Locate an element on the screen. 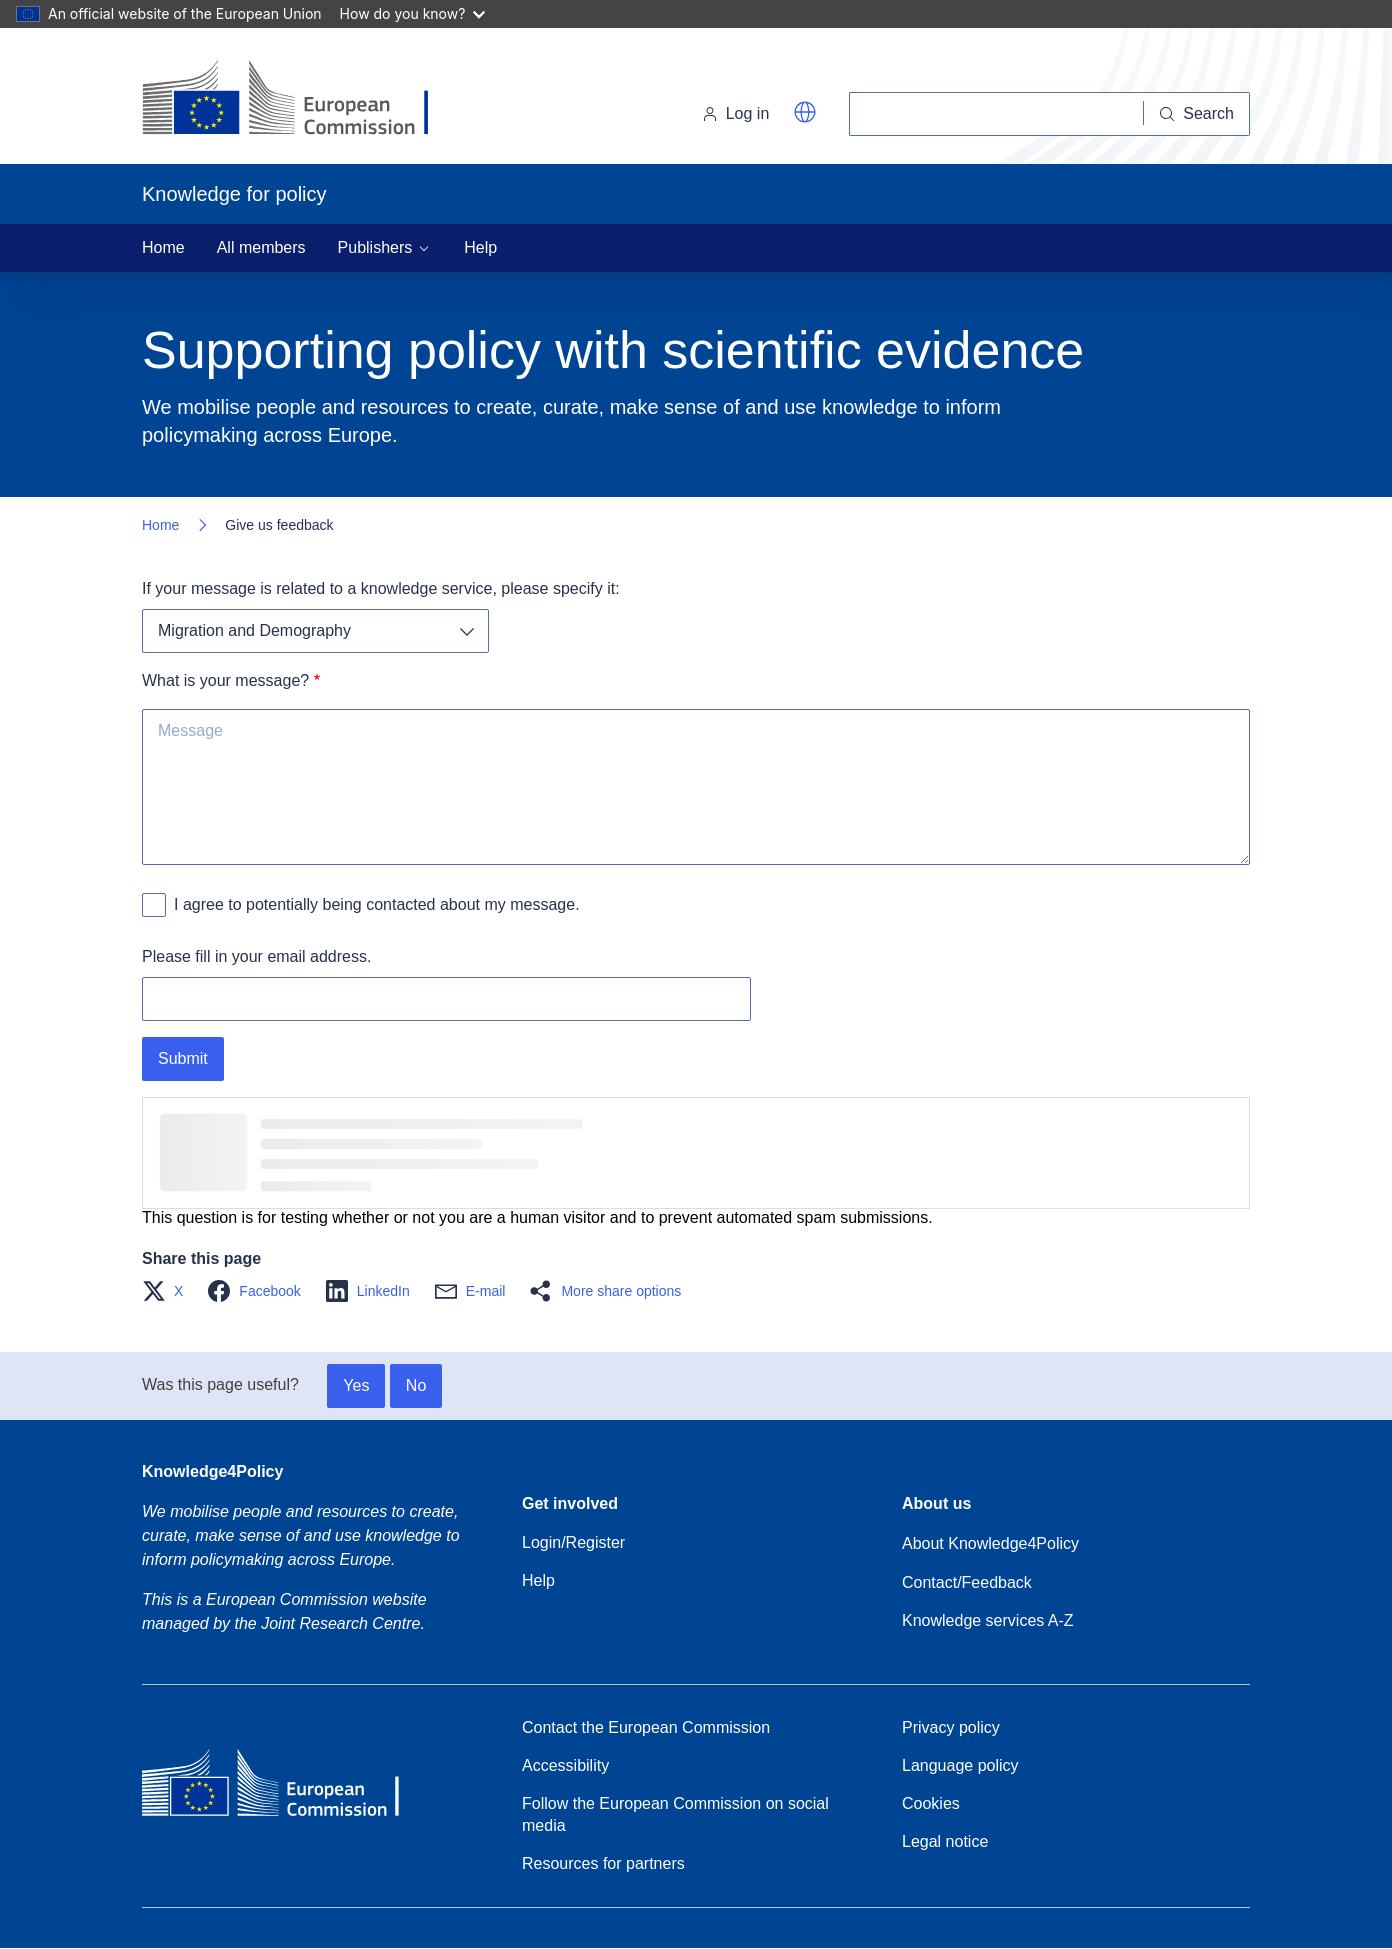 This screenshot has width=1392, height=1949. About Knowledge4Policy is located at coordinates (990, 1543).